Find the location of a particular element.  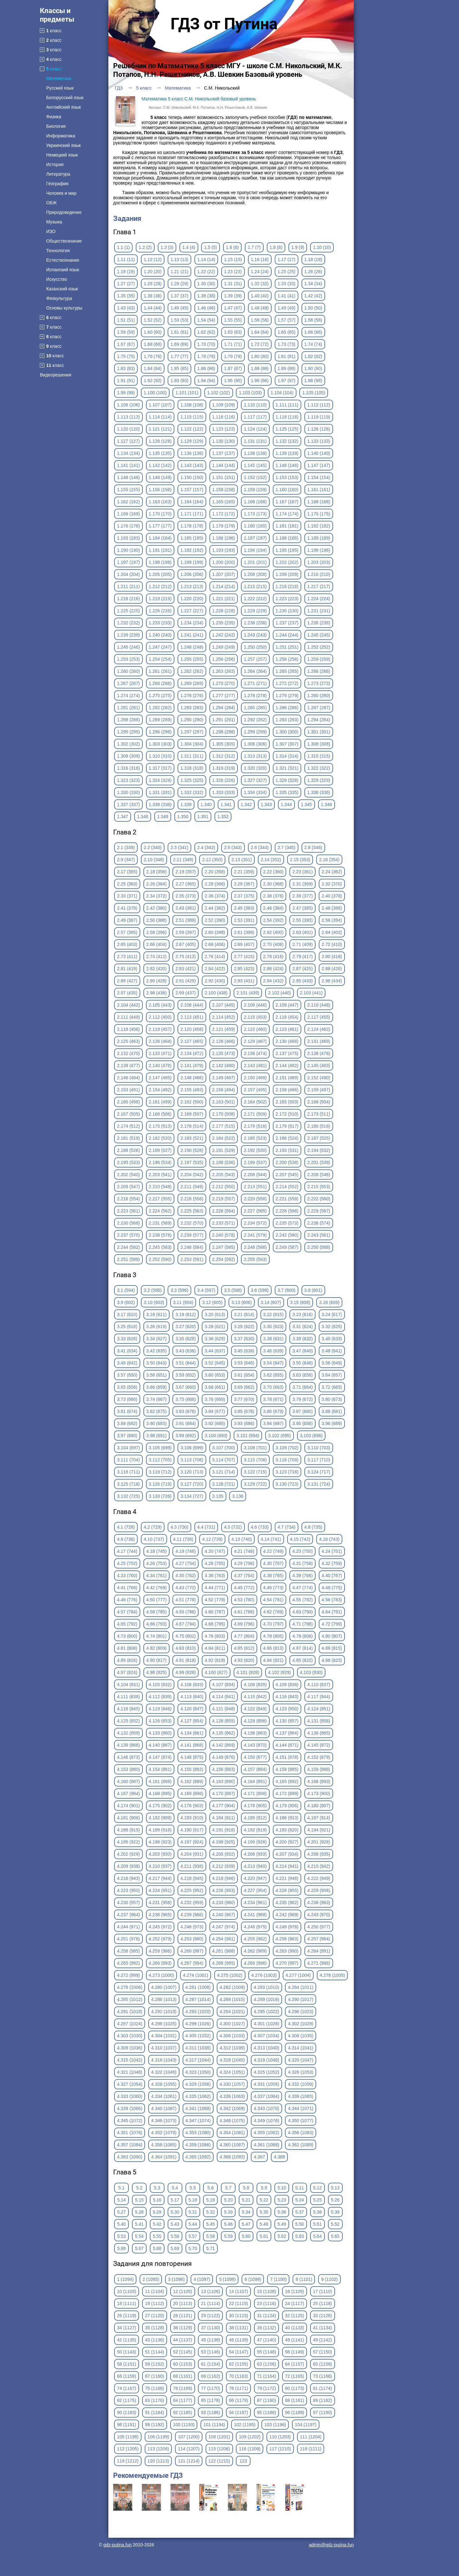

2.48 (386) is located at coordinates (332, 908).